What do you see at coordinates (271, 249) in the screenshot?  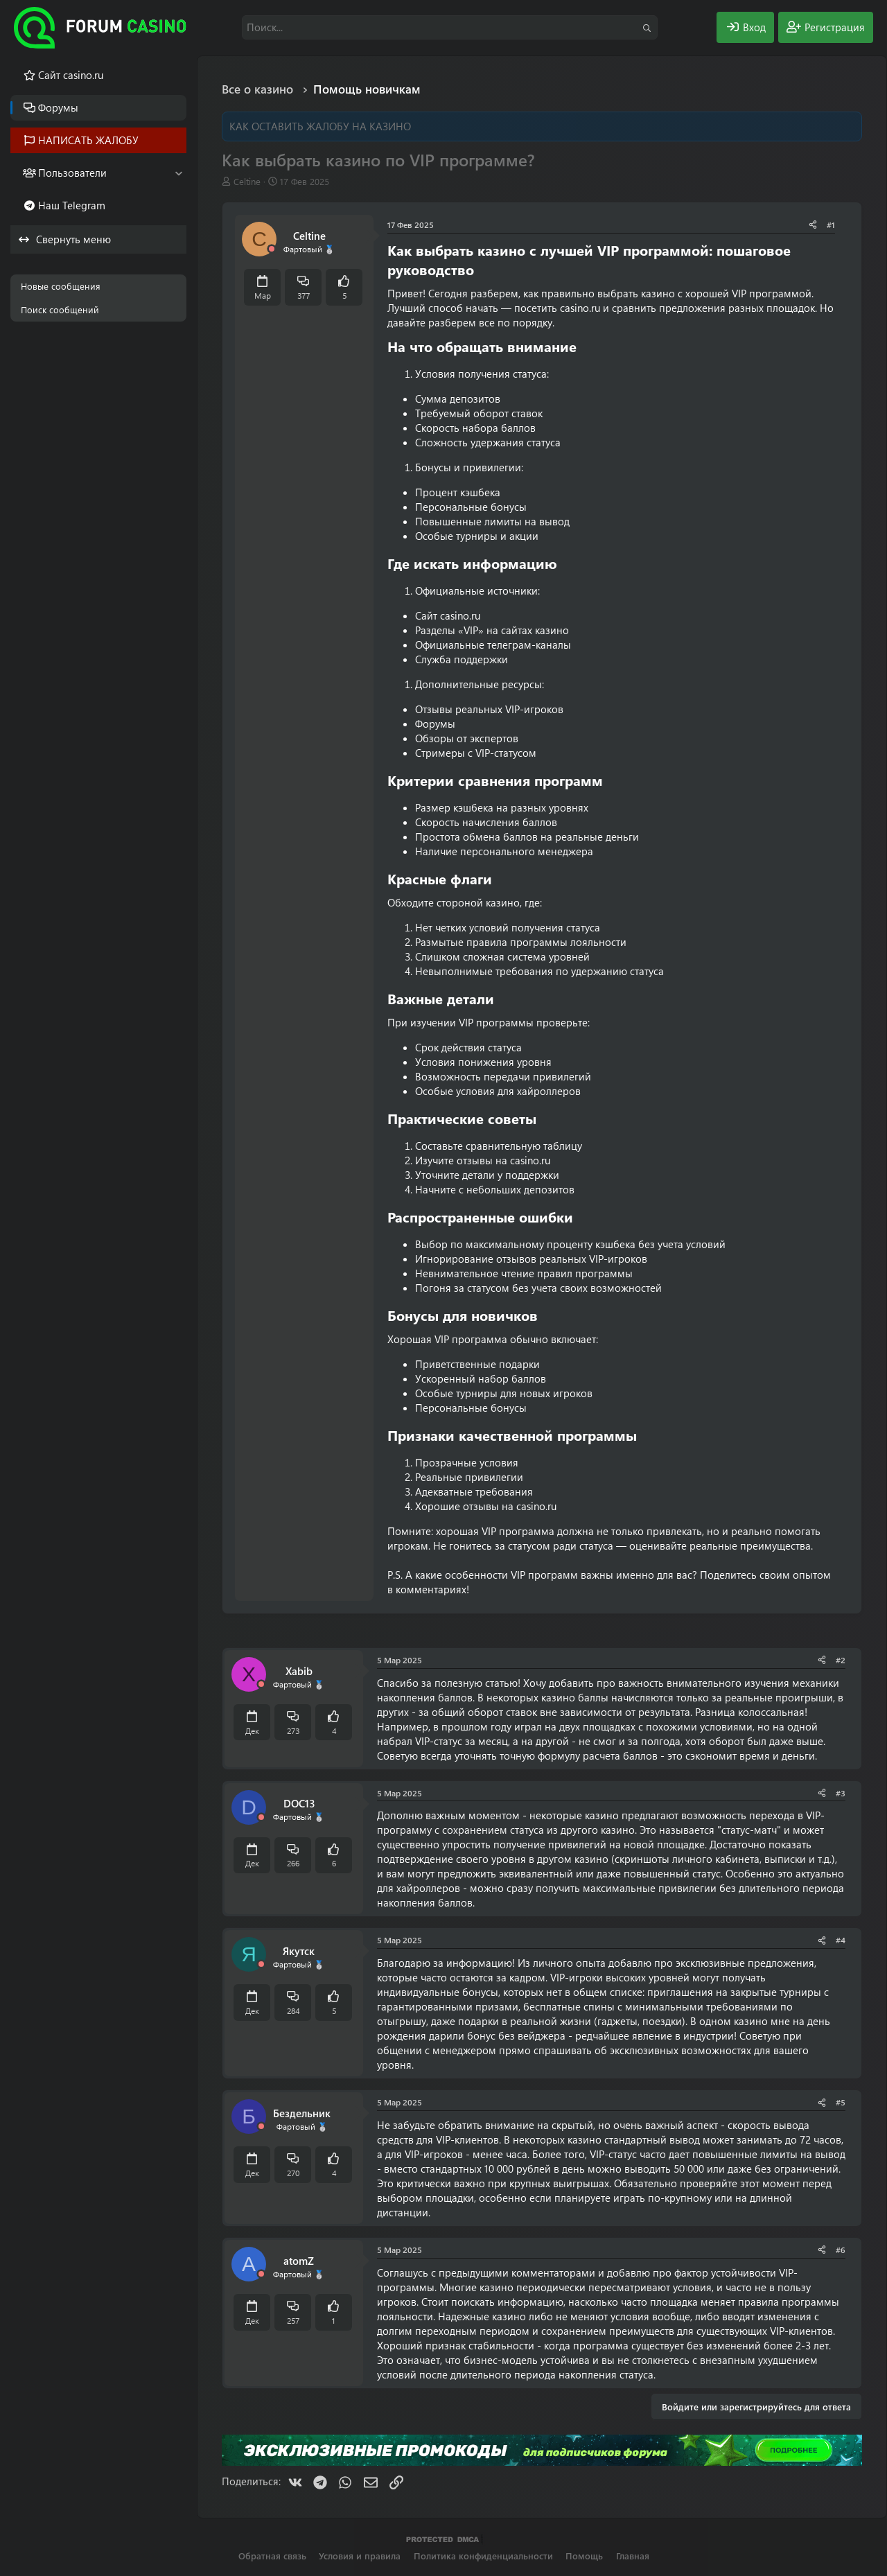 I see `[Offline]` at bounding box center [271, 249].